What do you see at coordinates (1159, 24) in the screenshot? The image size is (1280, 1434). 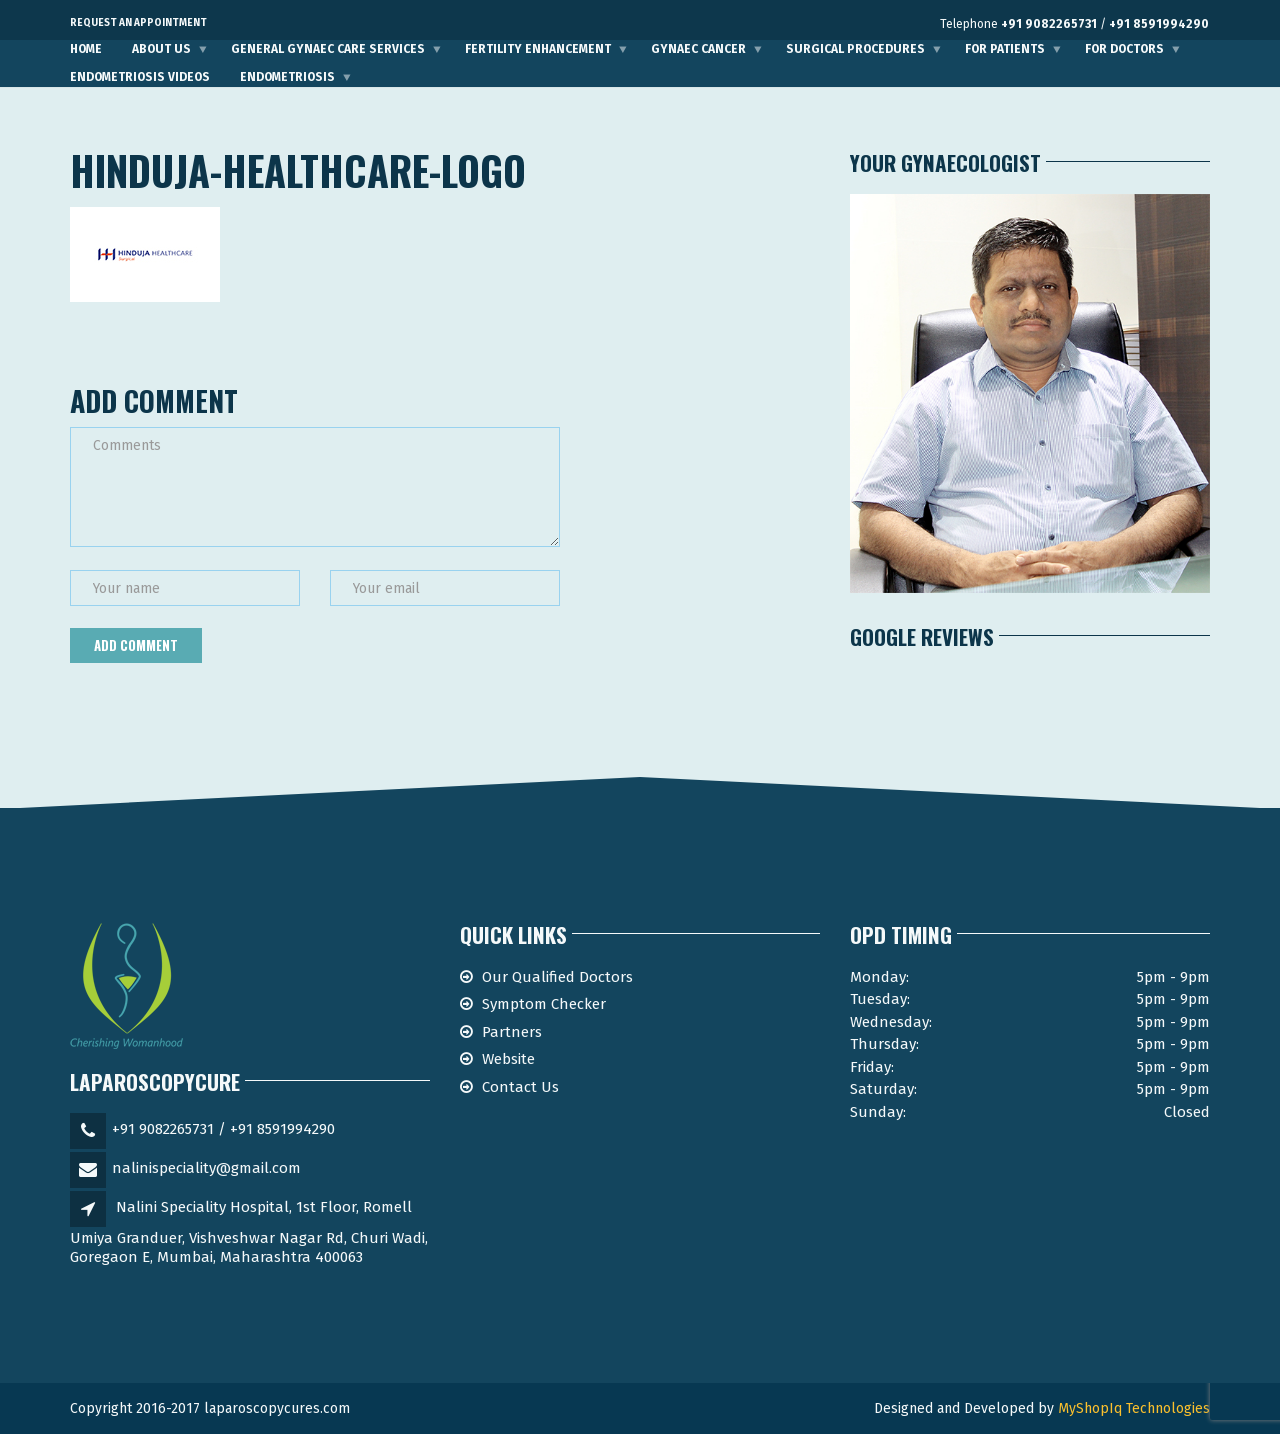 I see `+91 8591994290` at bounding box center [1159, 24].